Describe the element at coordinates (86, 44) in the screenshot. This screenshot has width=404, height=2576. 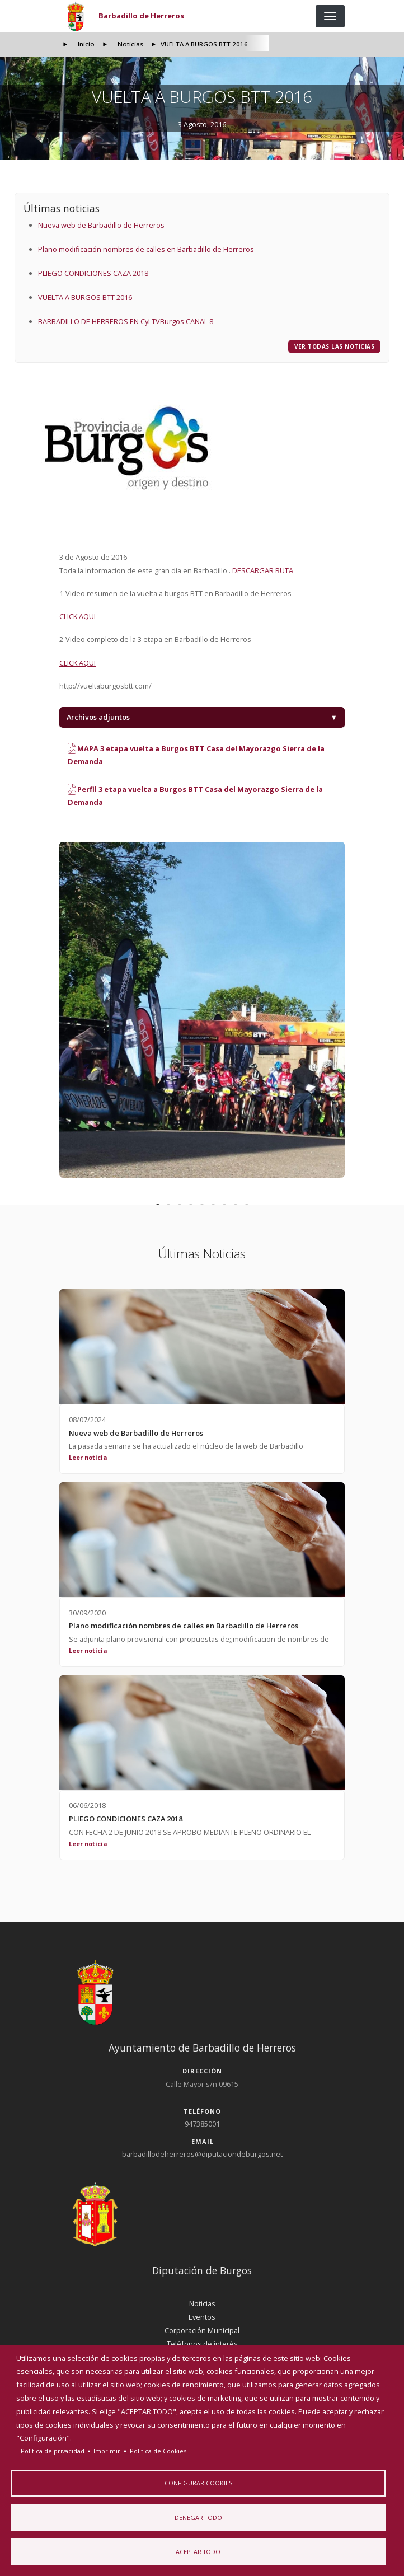
I see `Inicio` at that location.